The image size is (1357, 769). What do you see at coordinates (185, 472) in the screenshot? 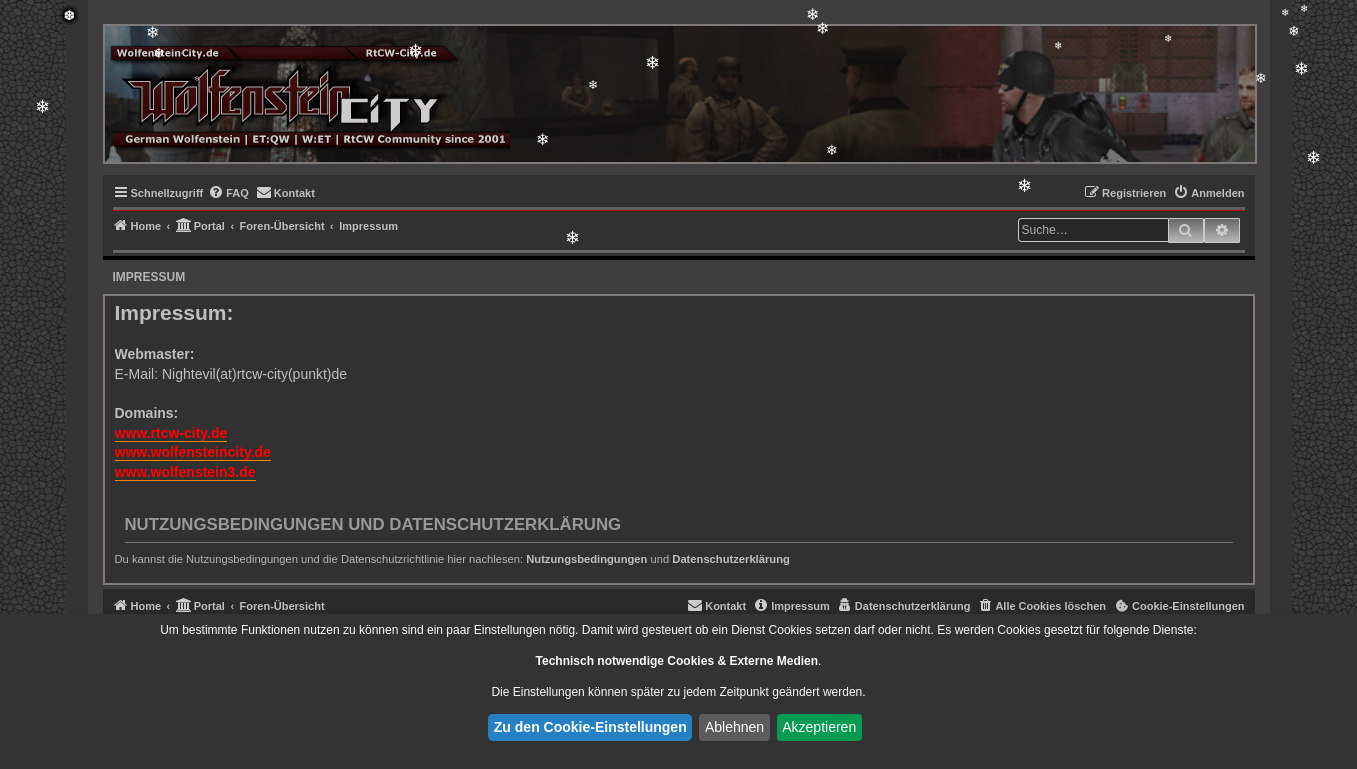
I see `www.wolfenstein3.de` at bounding box center [185, 472].